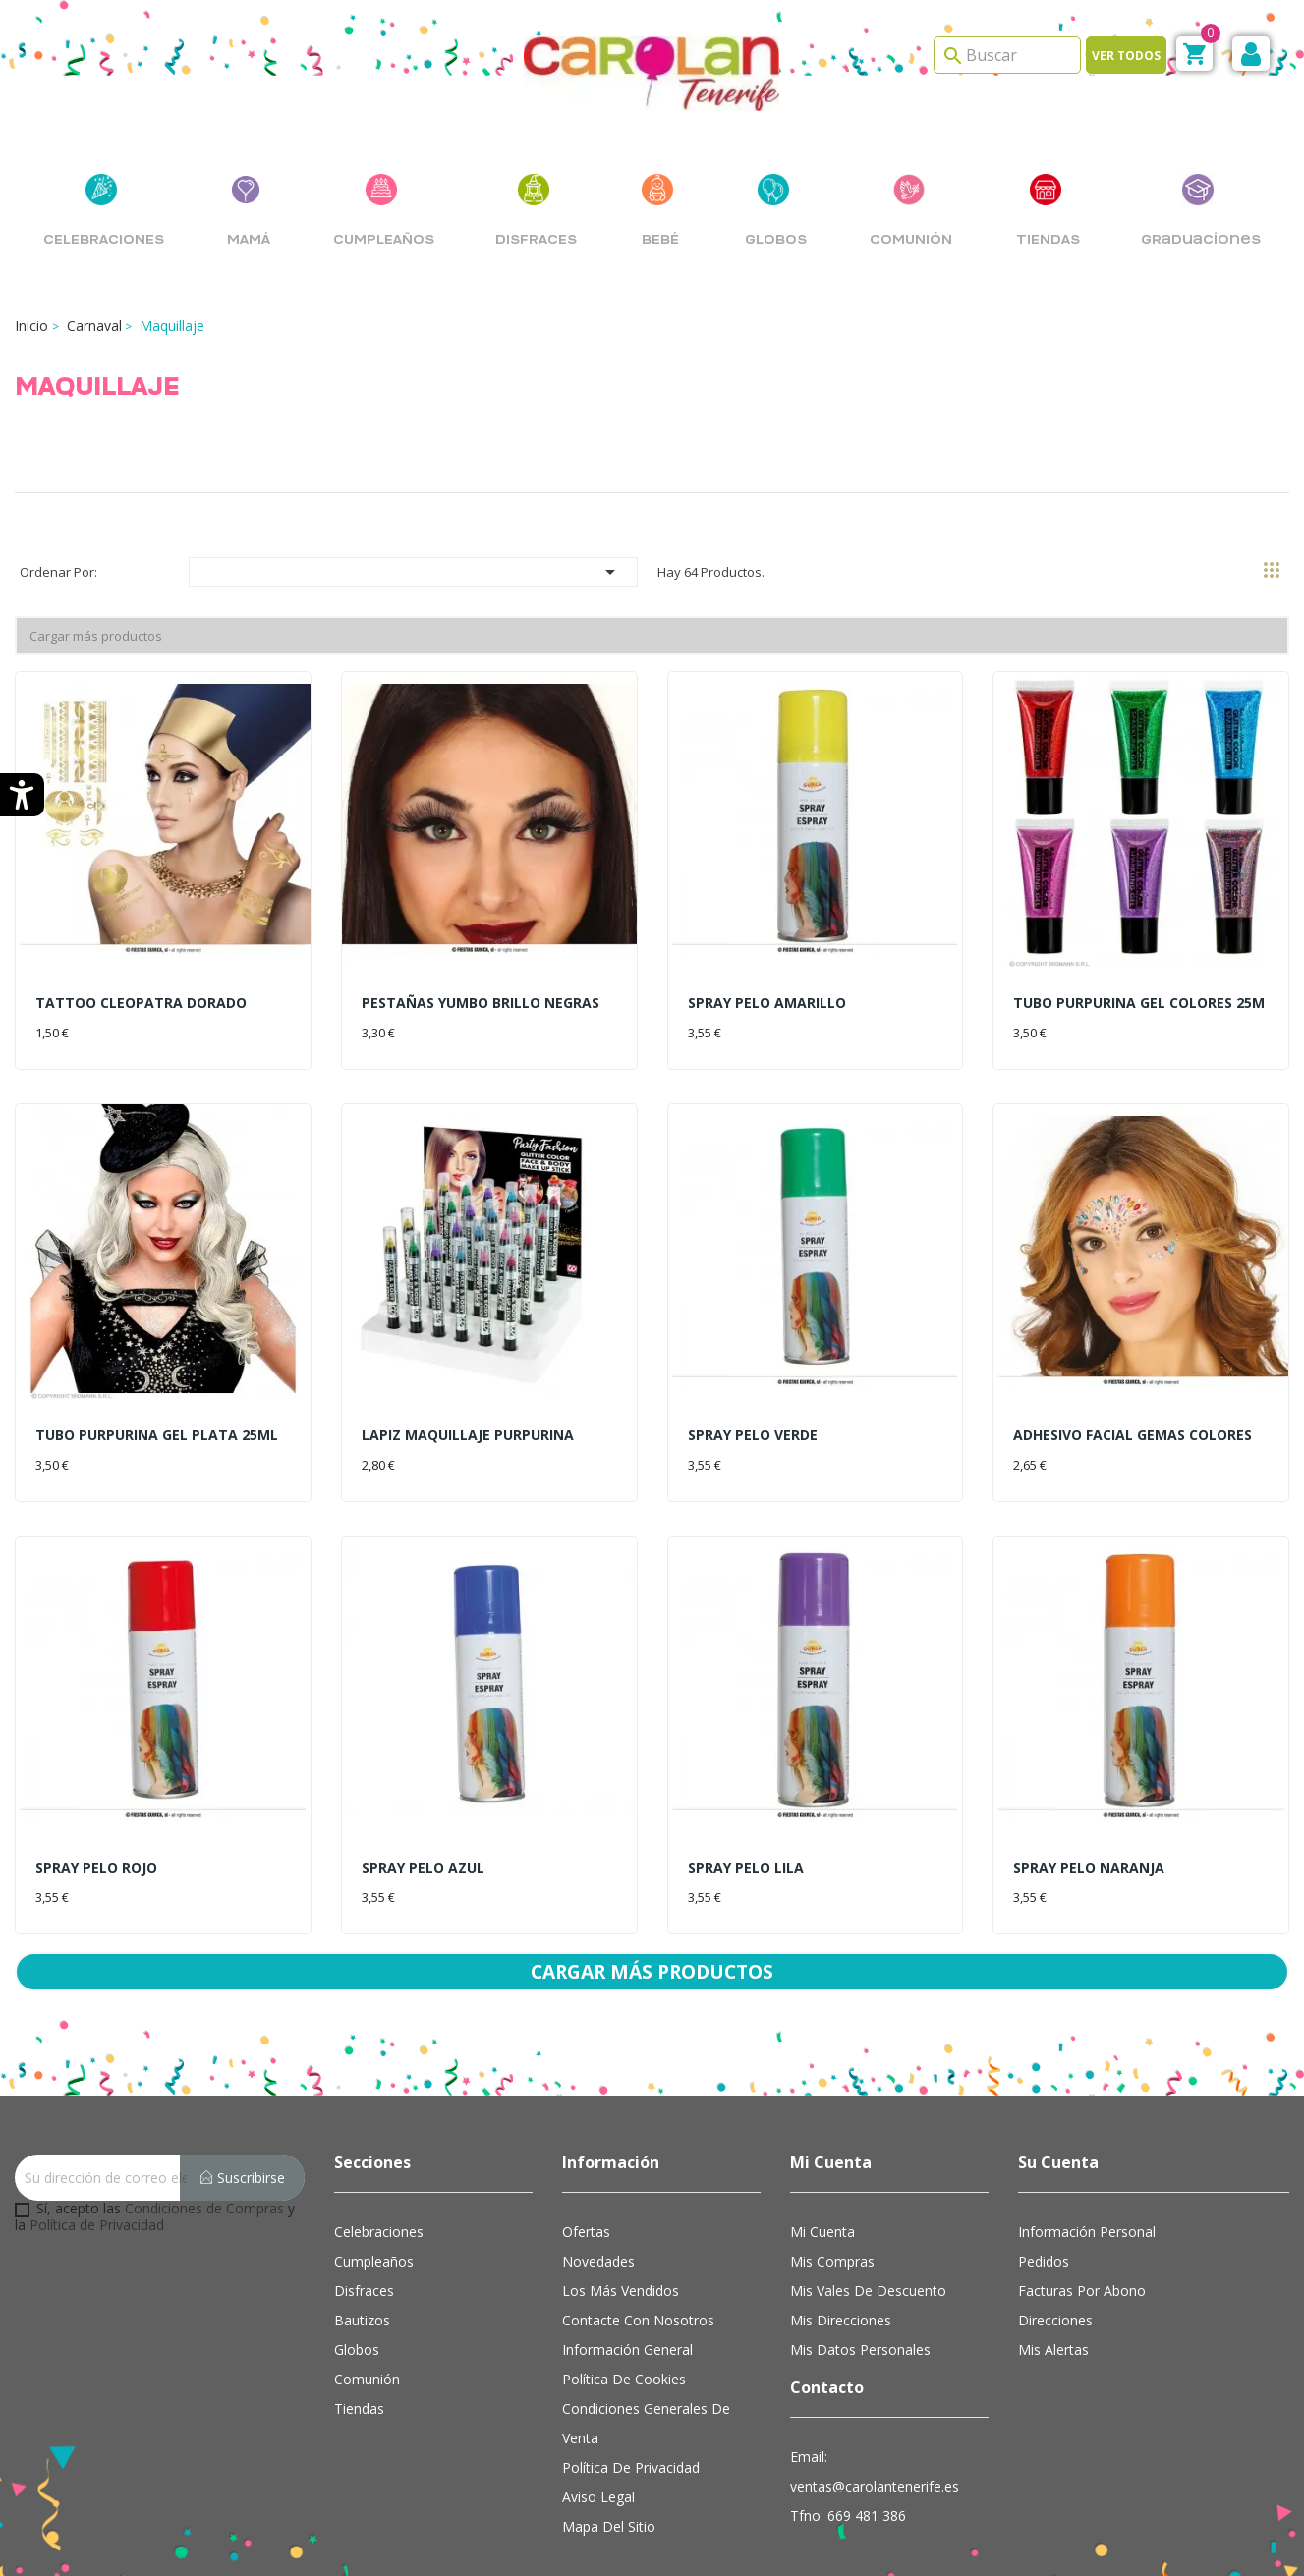 The width and height of the screenshot is (1304, 2576). Describe the element at coordinates (141, 1002) in the screenshot. I see `TATTOO CLEOPATRA DORADO` at that location.